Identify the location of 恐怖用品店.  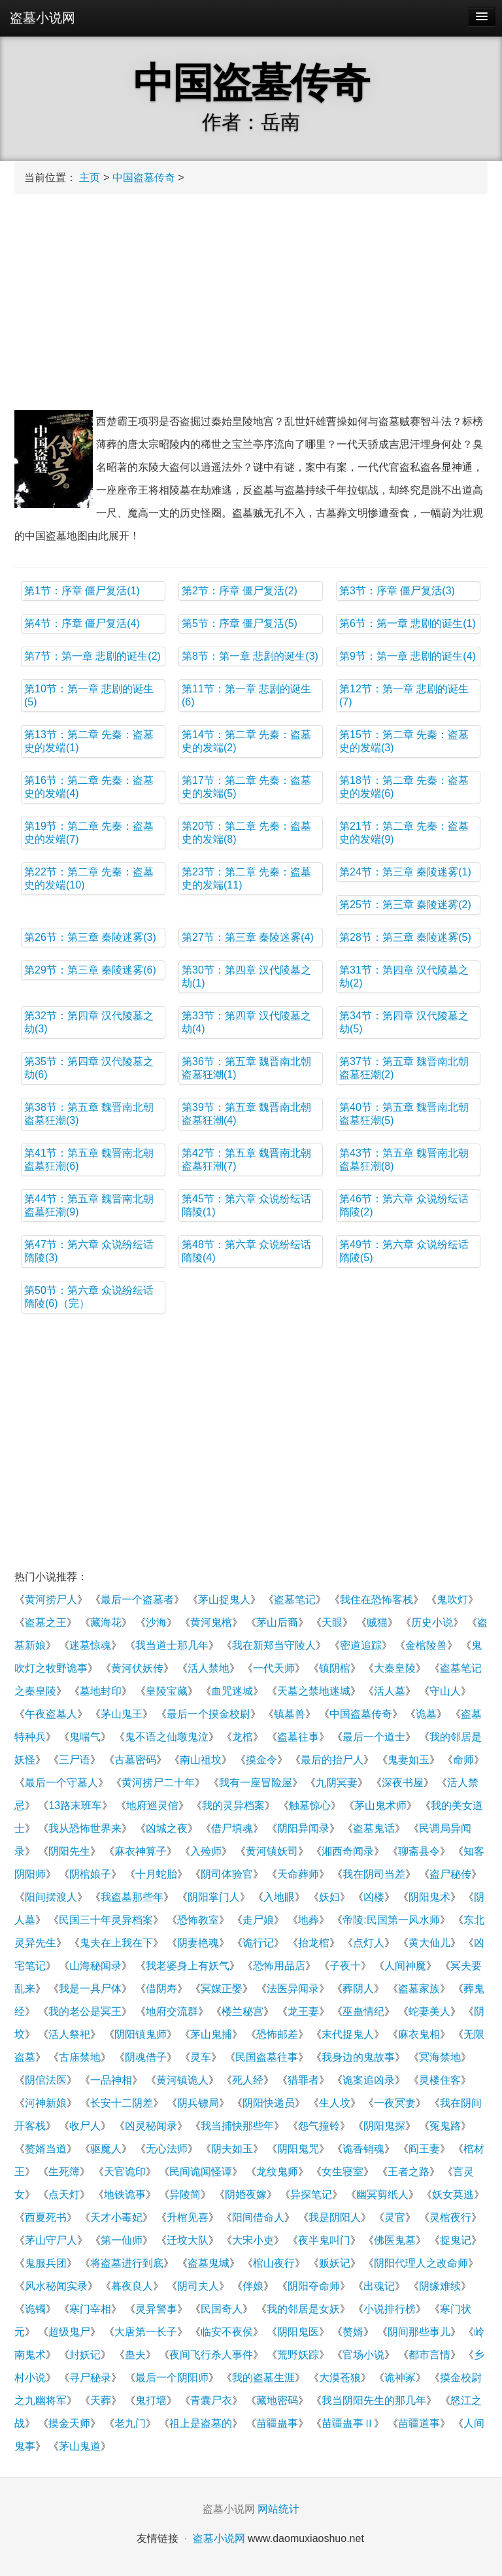
(279, 1965).